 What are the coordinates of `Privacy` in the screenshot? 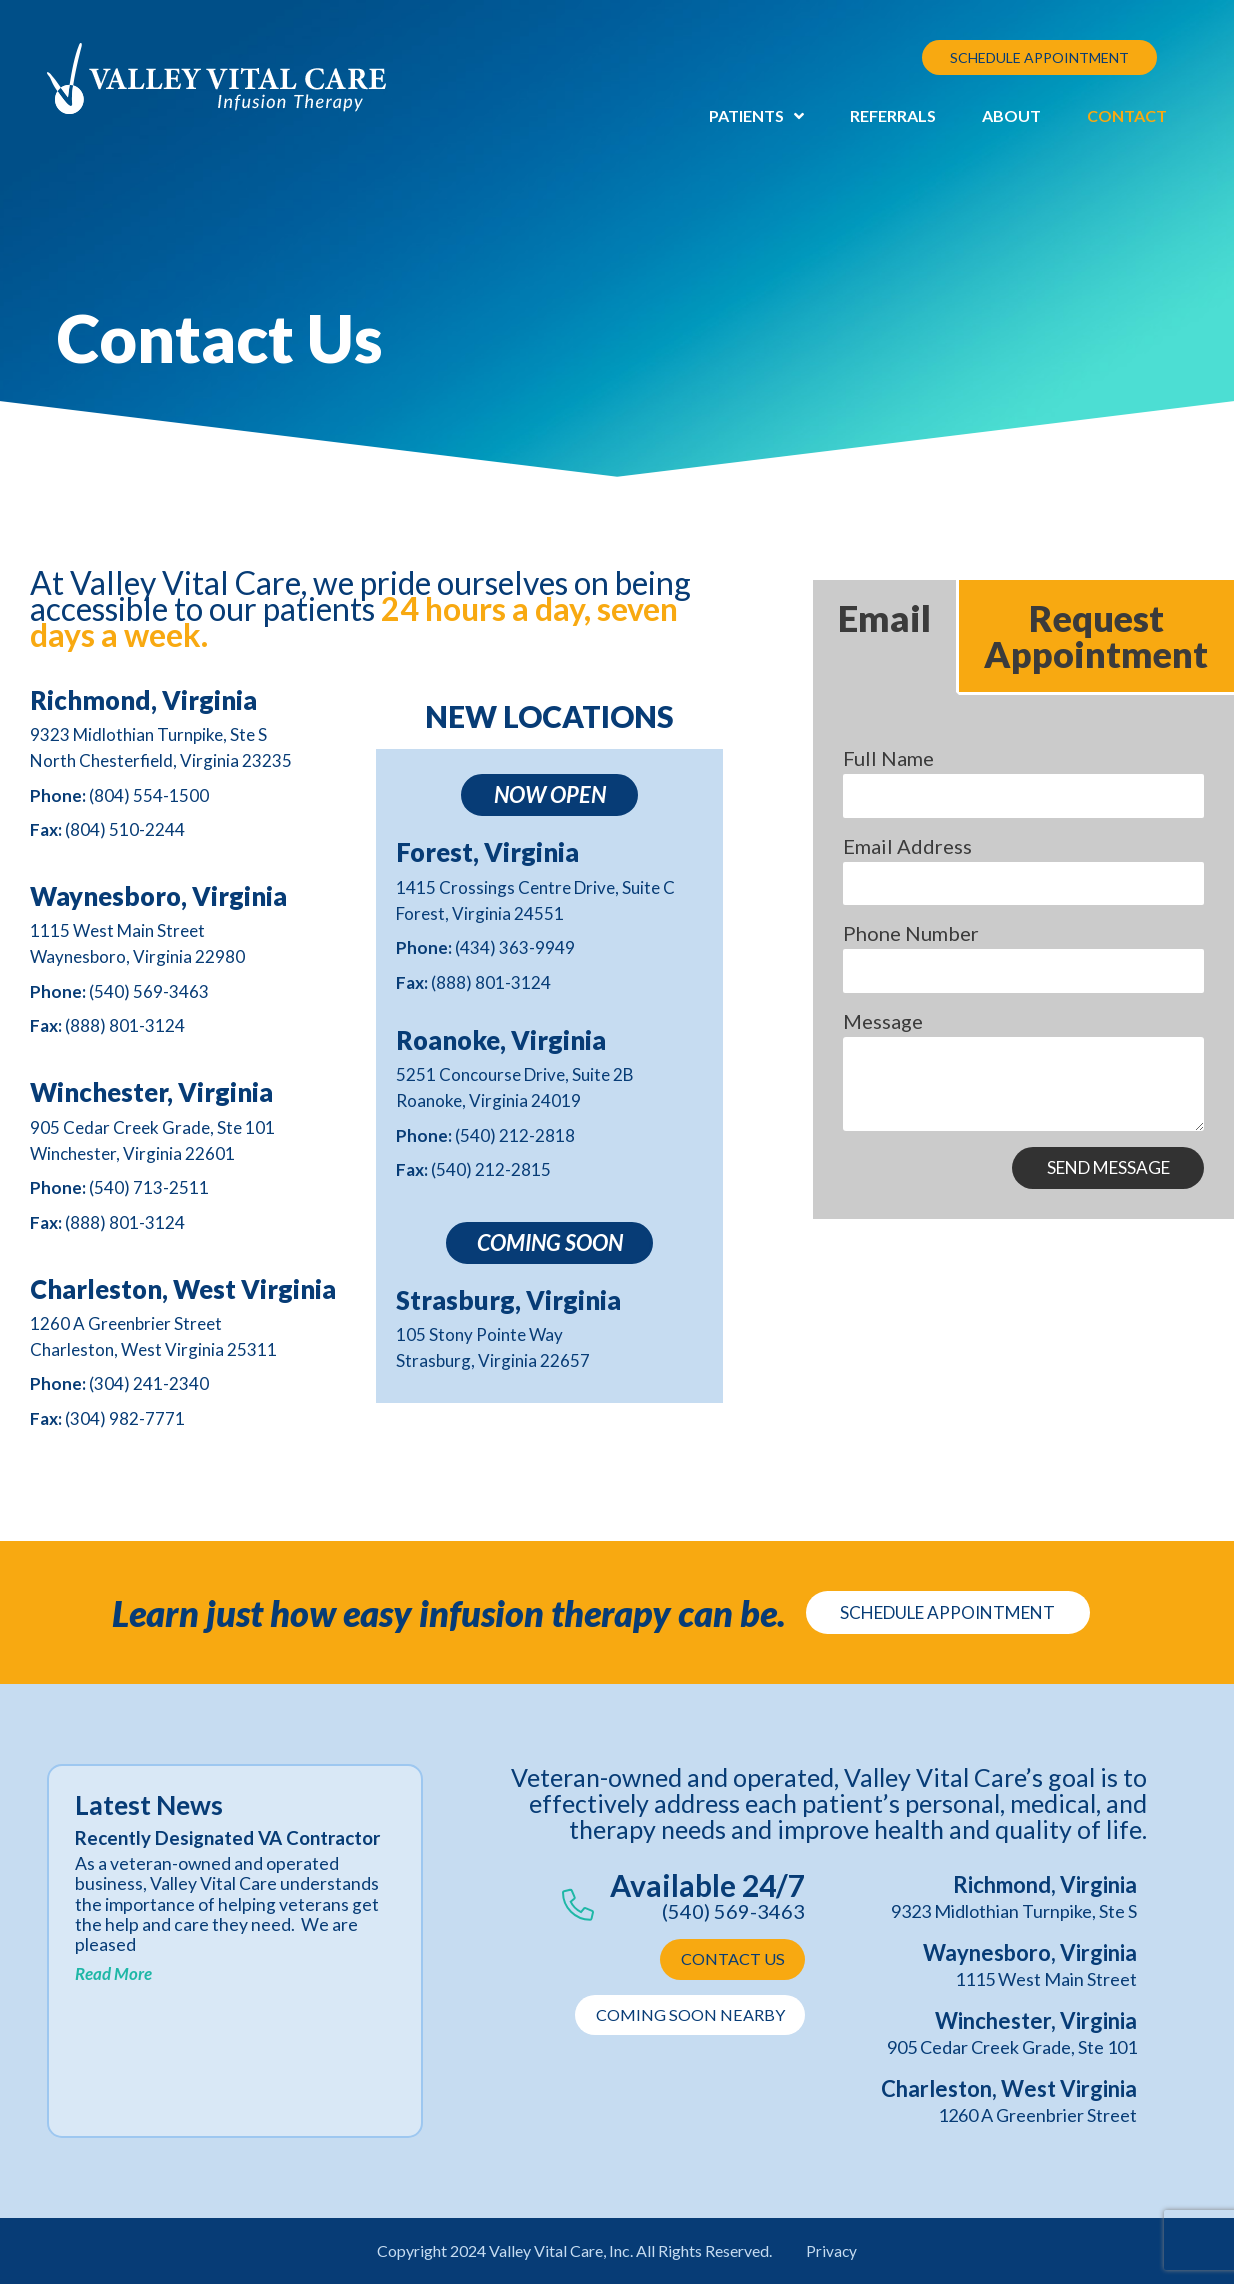 It's located at (832, 2250).